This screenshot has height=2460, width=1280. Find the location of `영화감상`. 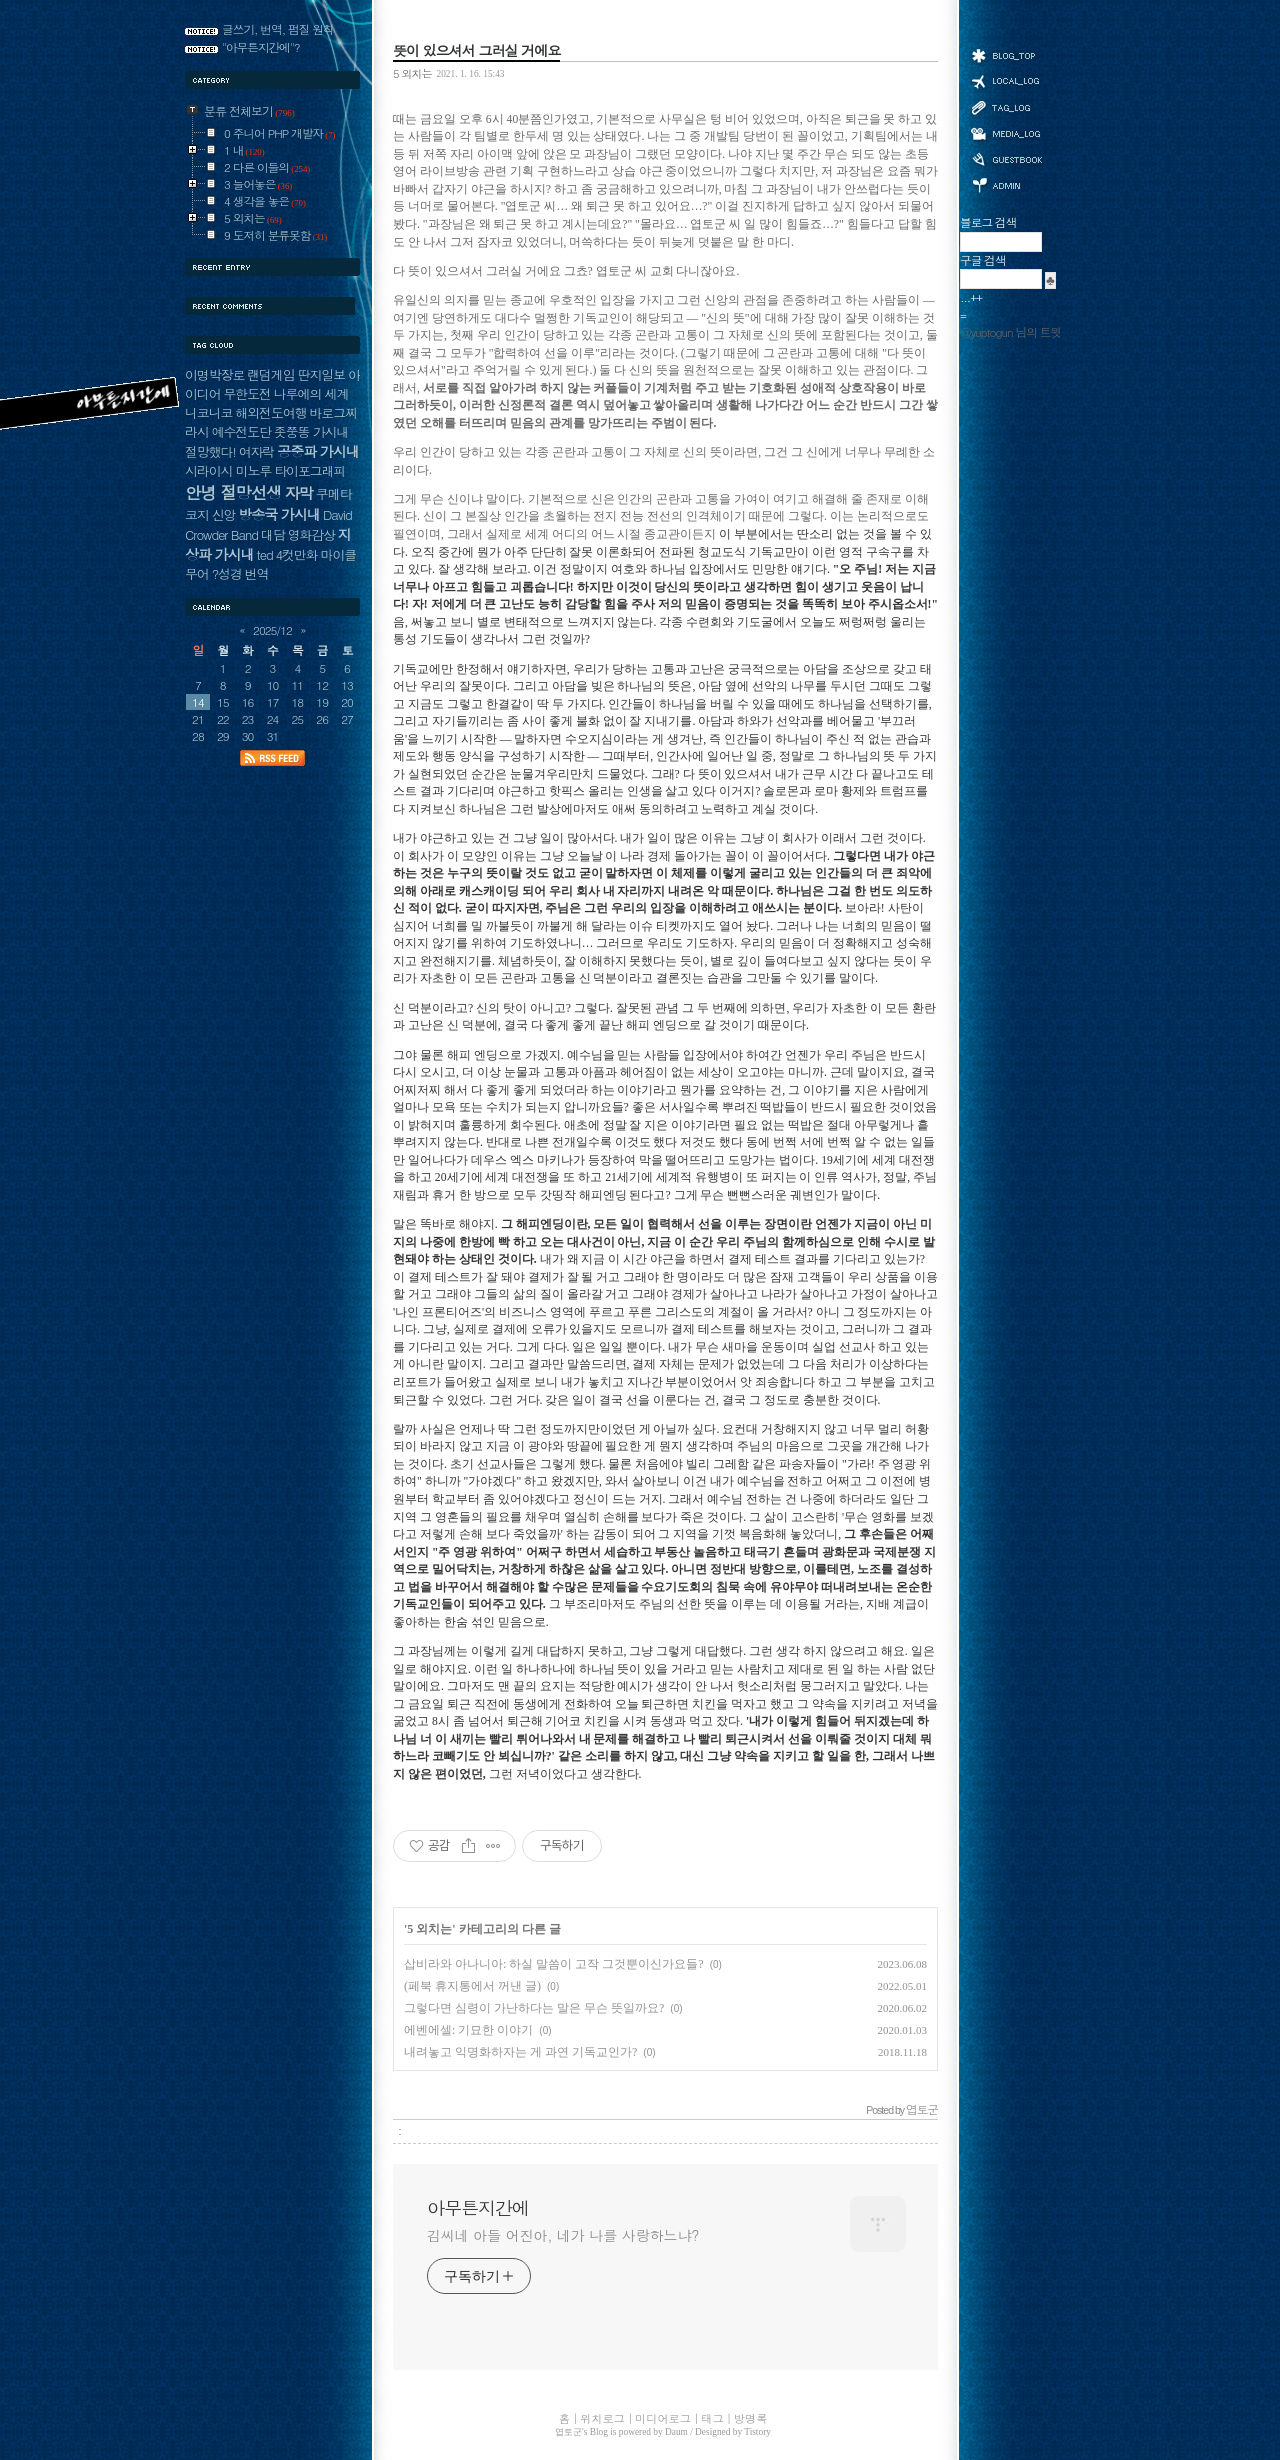

영화감상 is located at coordinates (311, 534).